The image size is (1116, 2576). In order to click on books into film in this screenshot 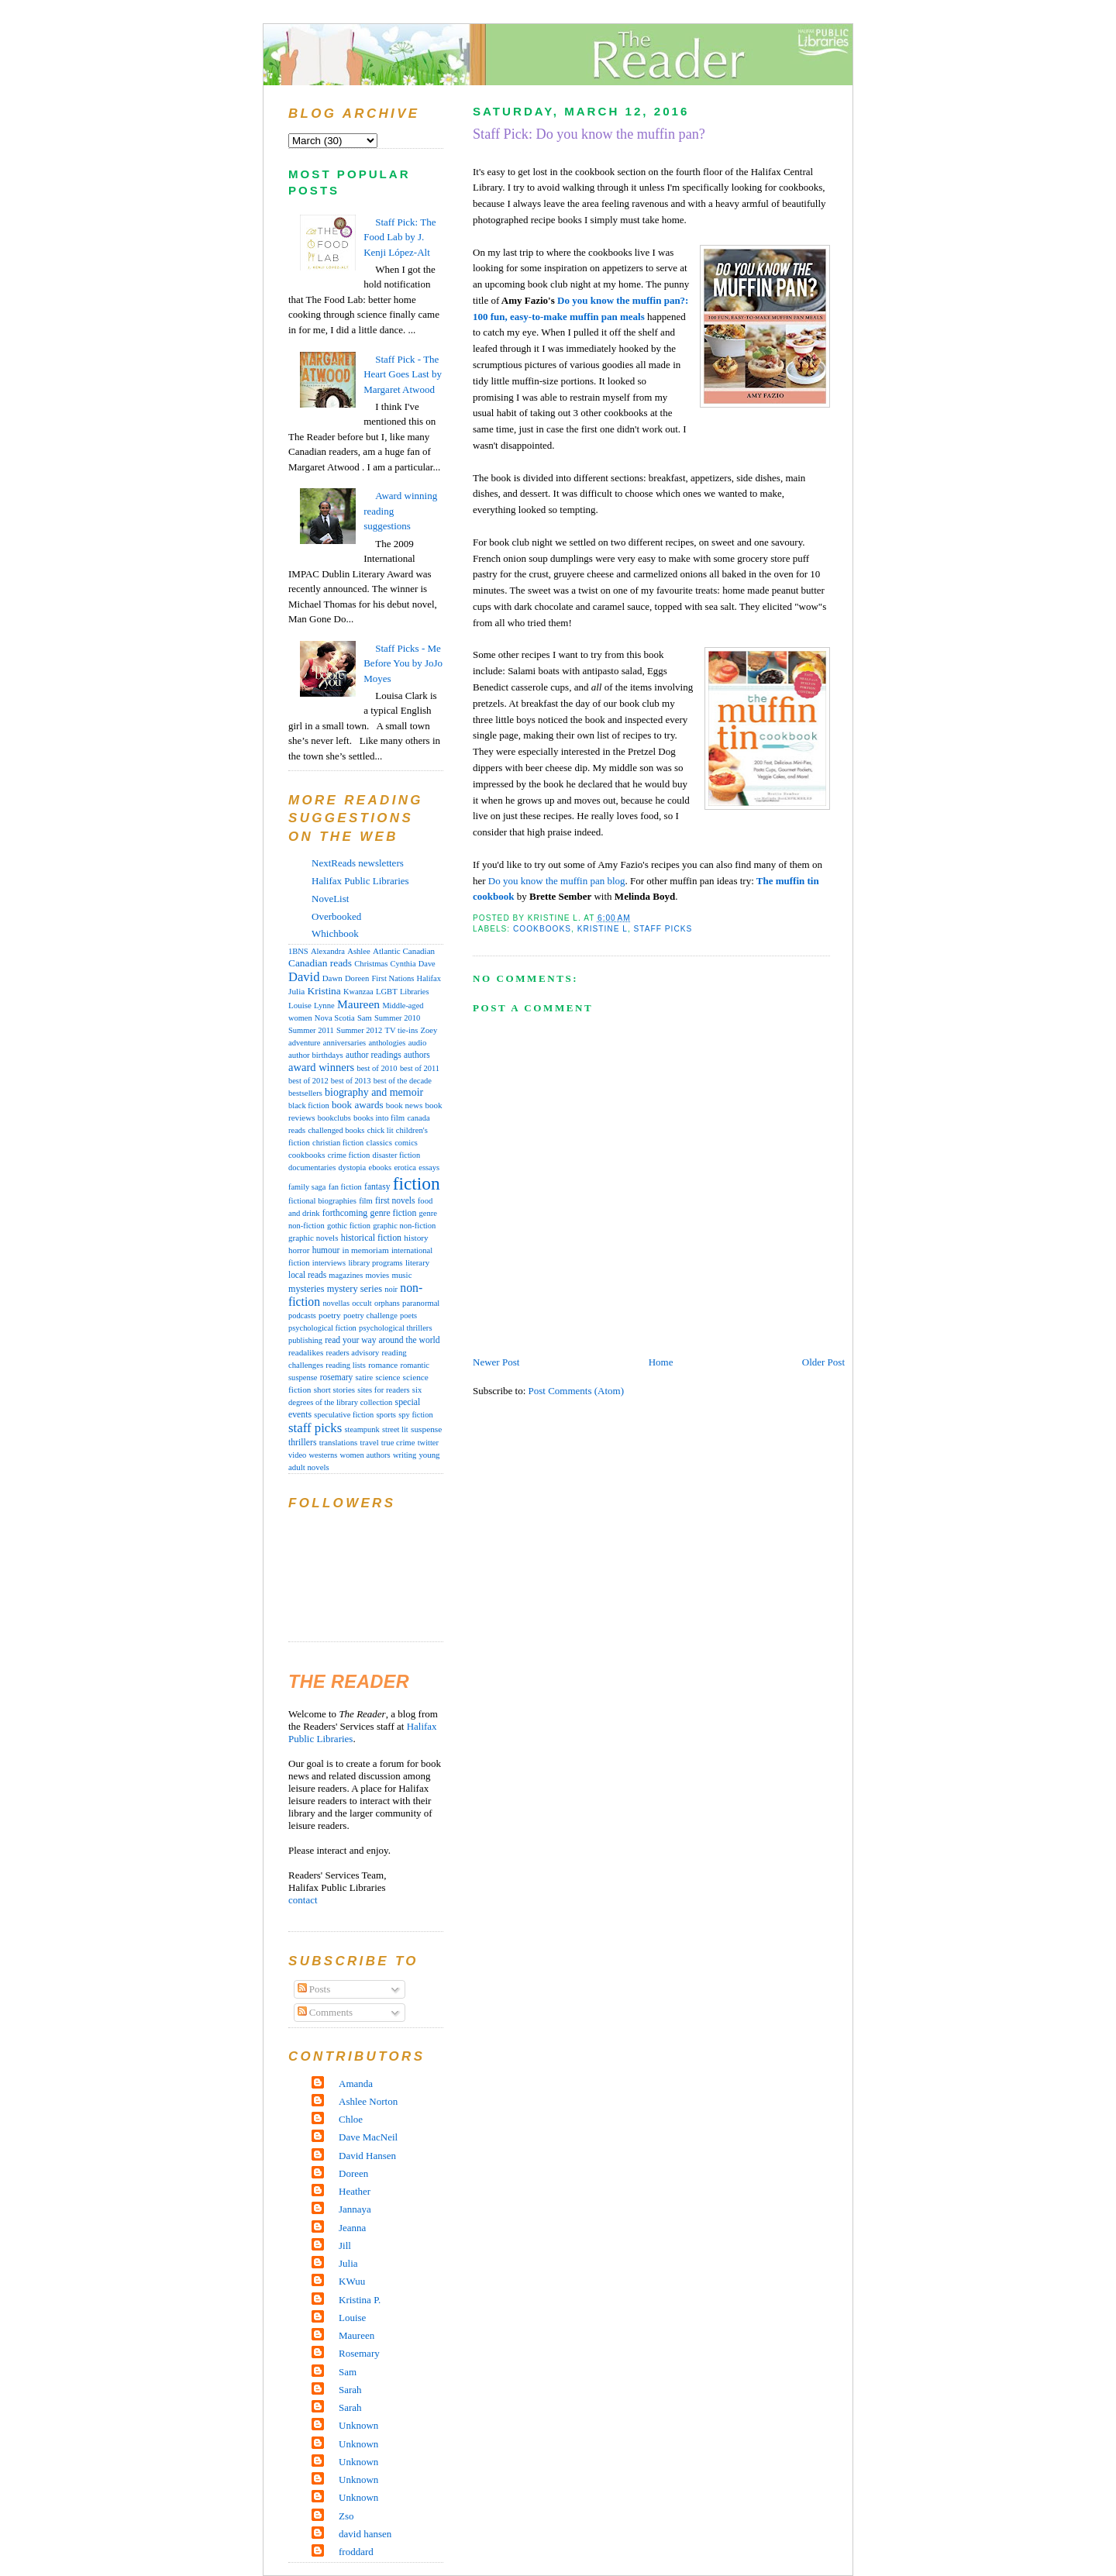, I will do `click(379, 1117)`.